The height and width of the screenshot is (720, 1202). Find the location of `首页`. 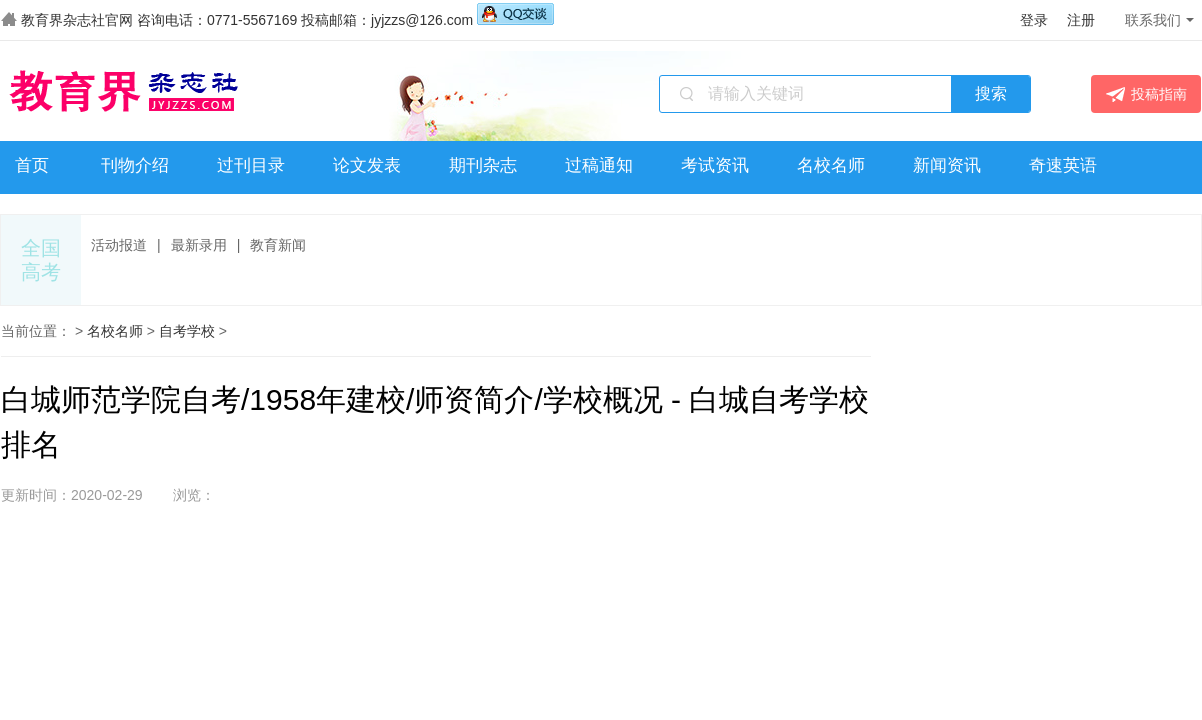

首页 is located at coordinates (32, 165).